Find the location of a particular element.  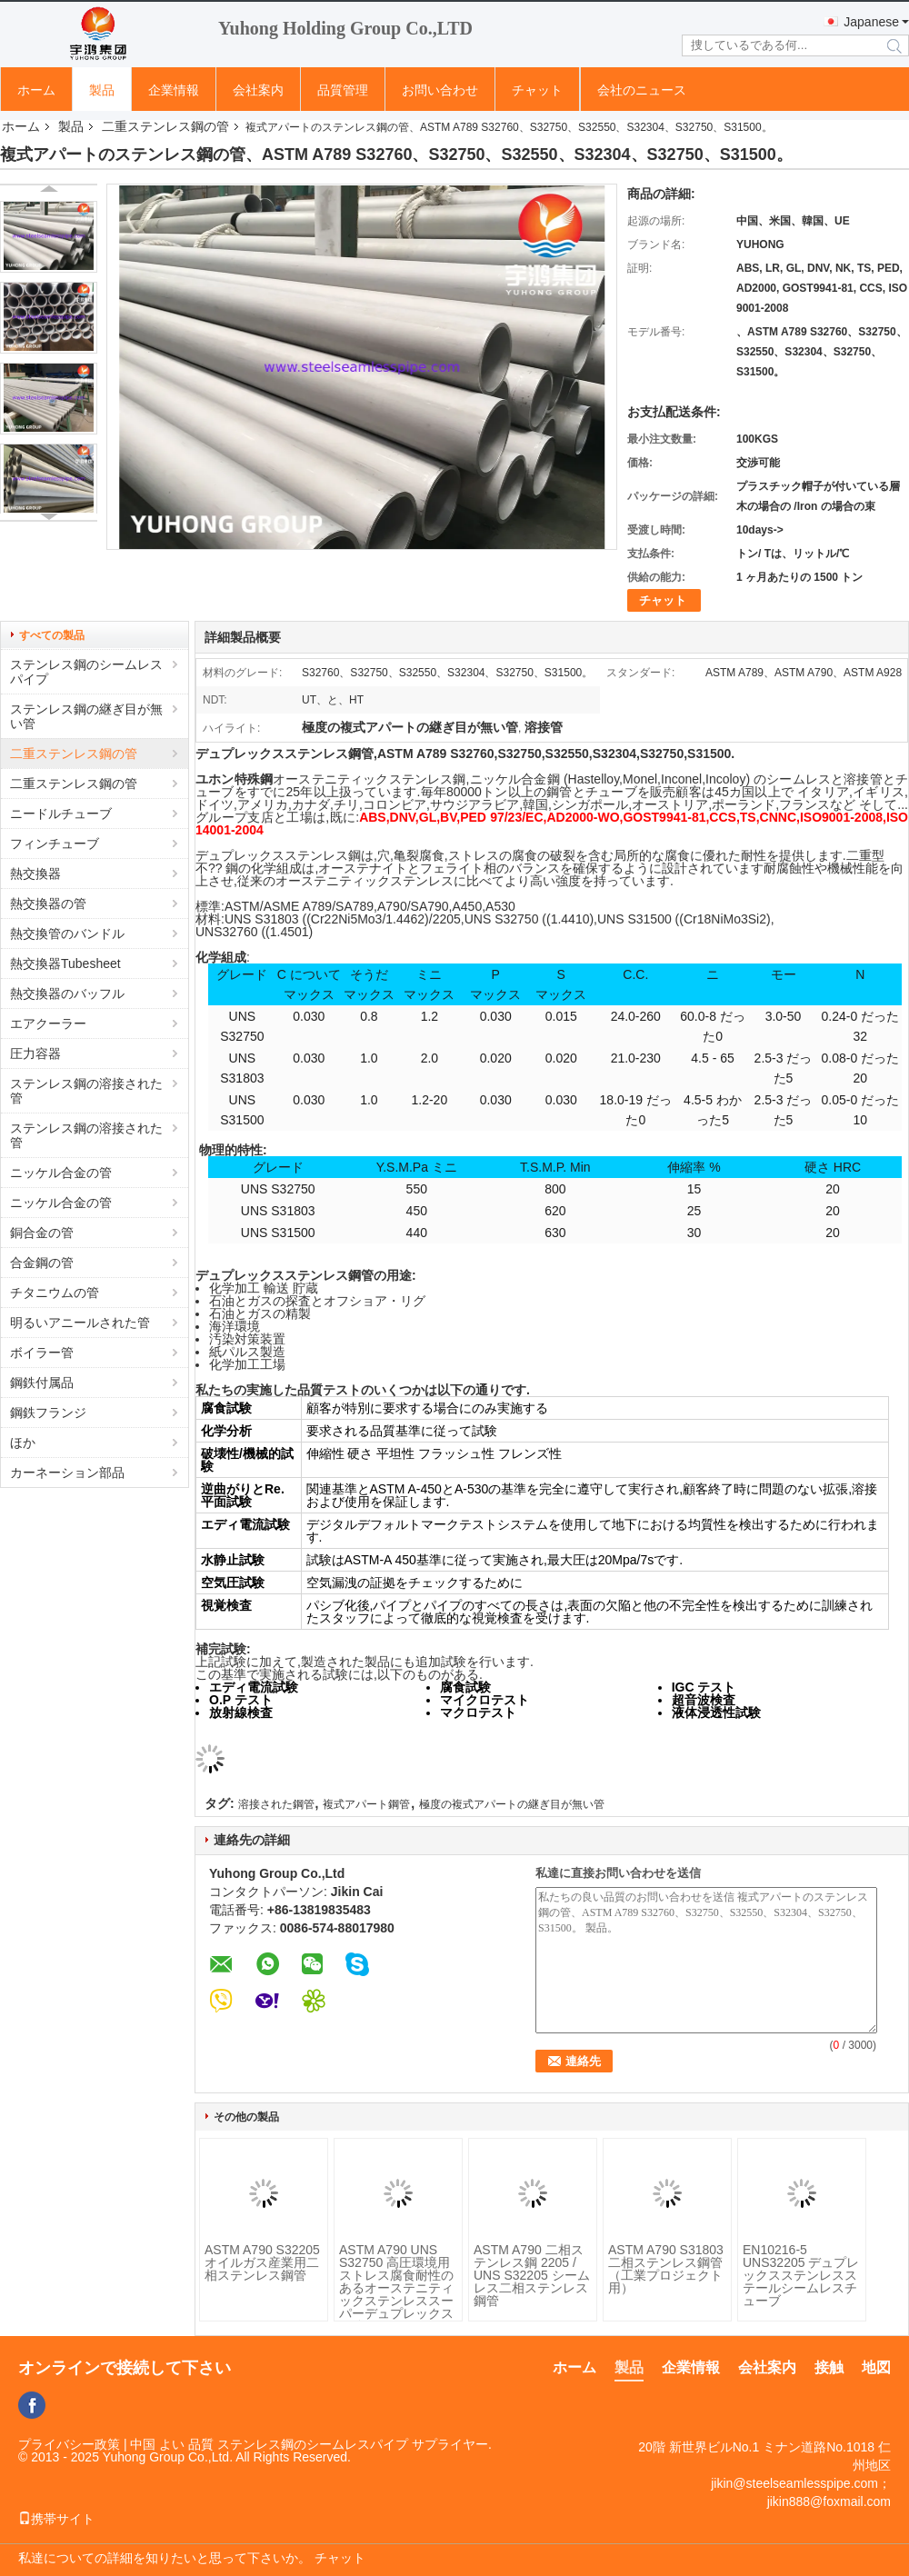

チャット is located at coordinates (537, 90).